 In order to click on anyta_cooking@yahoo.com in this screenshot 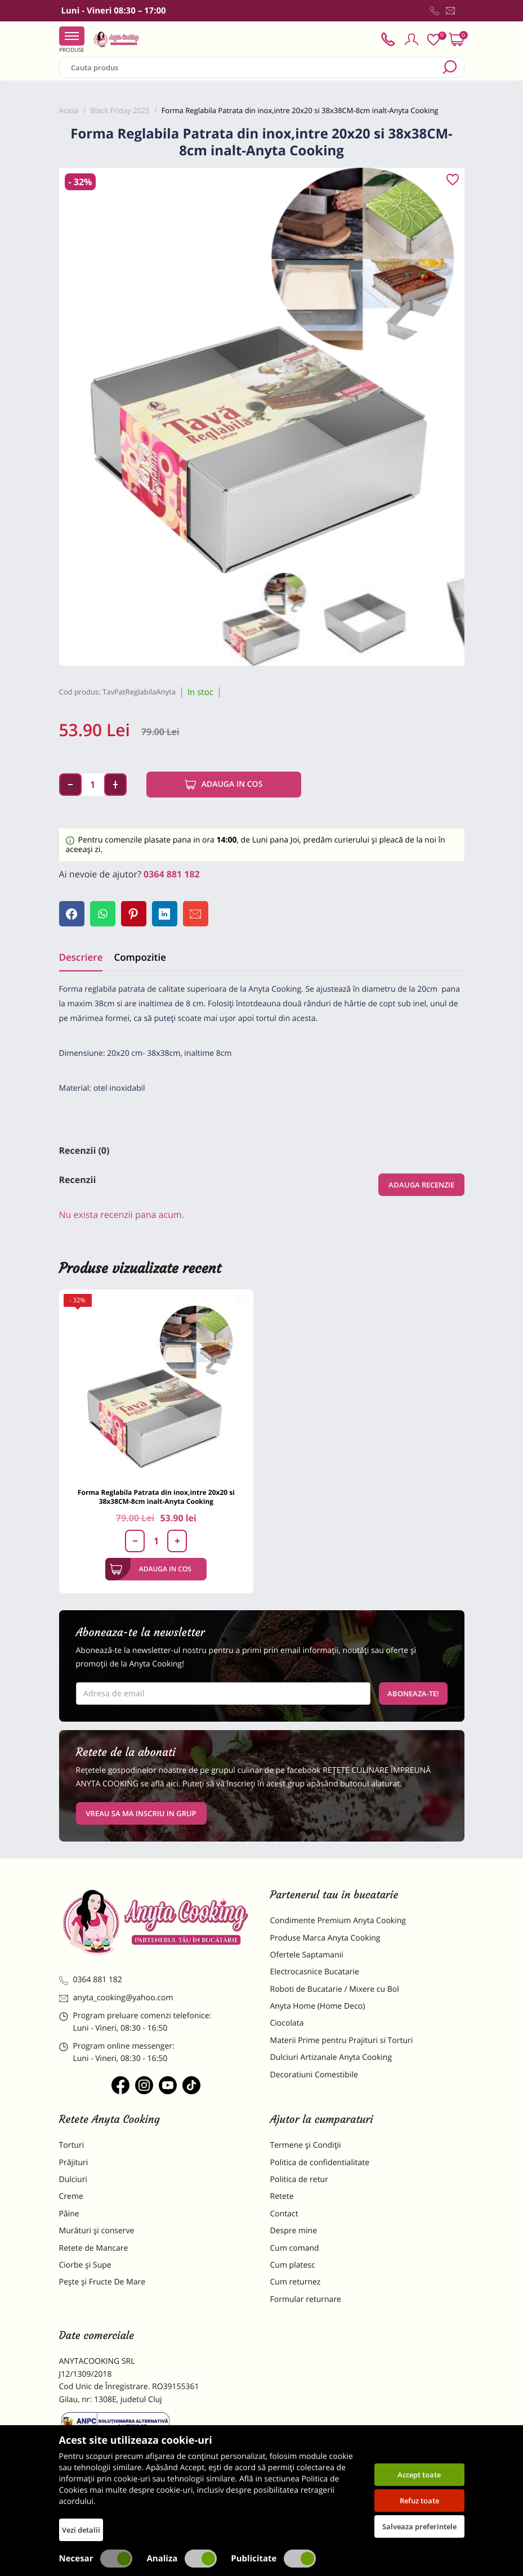, I will do `click(116, 1997)`.